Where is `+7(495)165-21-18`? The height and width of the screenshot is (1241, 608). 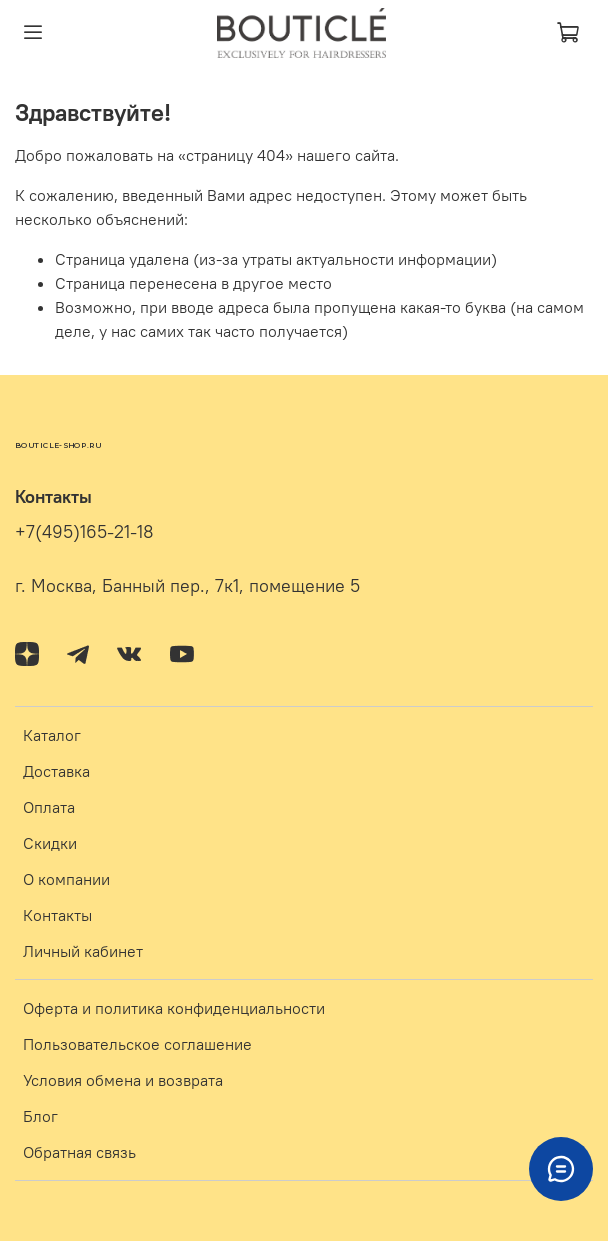 +7(495)165-21-18 is located at coordinates (84, 532).